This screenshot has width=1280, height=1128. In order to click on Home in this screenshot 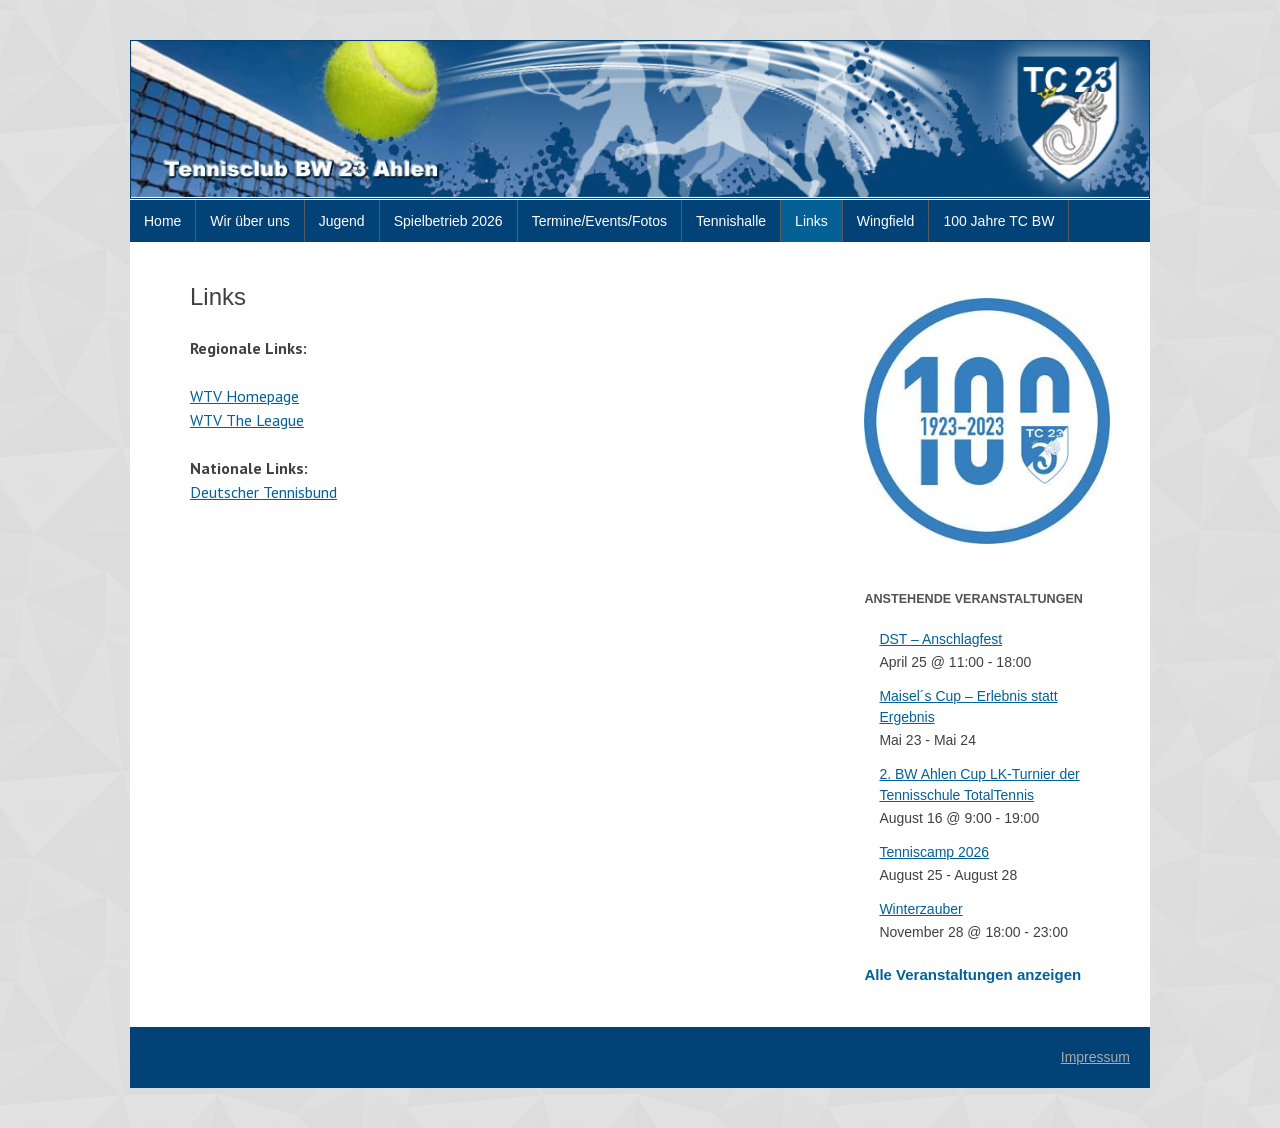, I will do `click(162, 221)`.